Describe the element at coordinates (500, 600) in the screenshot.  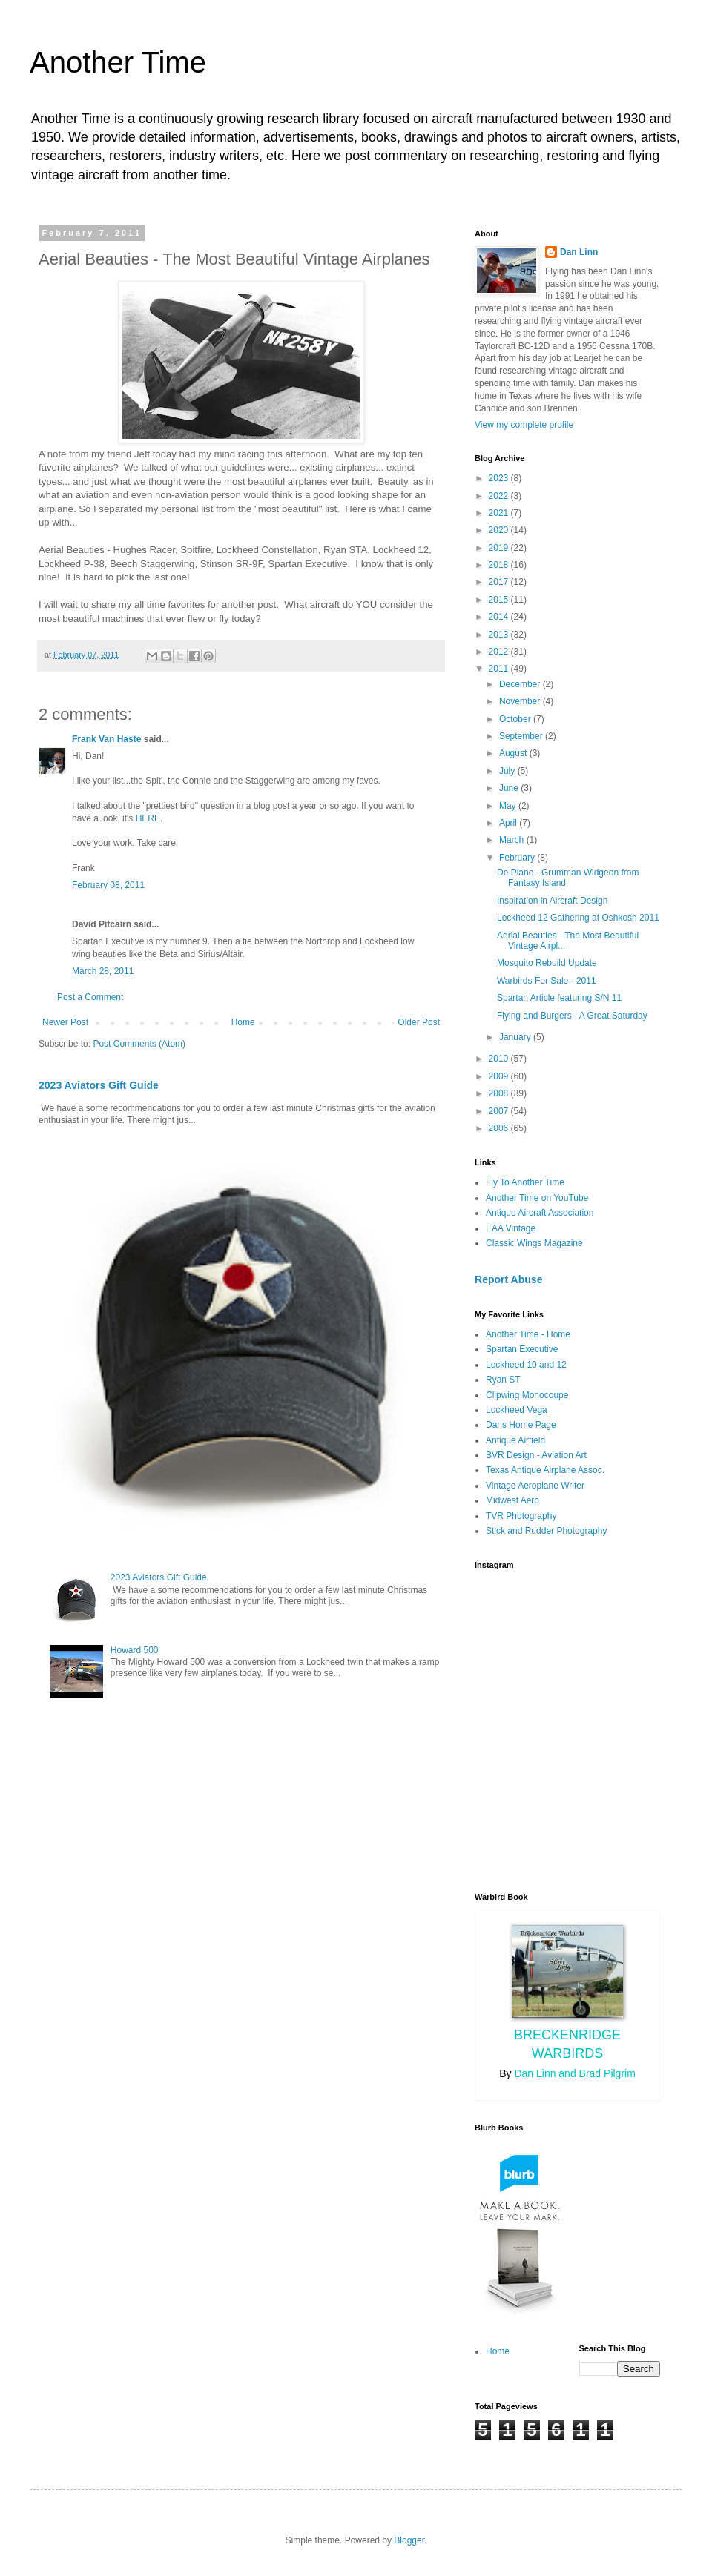
I see `2015` at that location.